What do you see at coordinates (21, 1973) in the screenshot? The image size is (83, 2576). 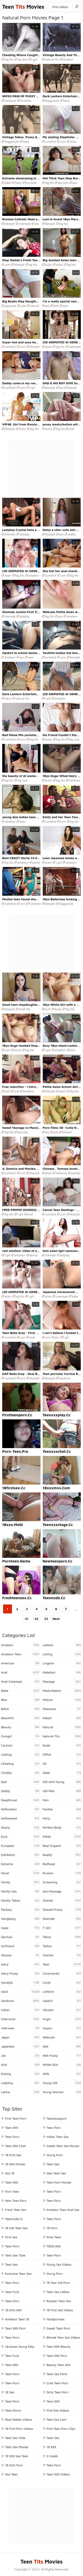 I see `hairy-pussy` at bounding box center [21, 1973].